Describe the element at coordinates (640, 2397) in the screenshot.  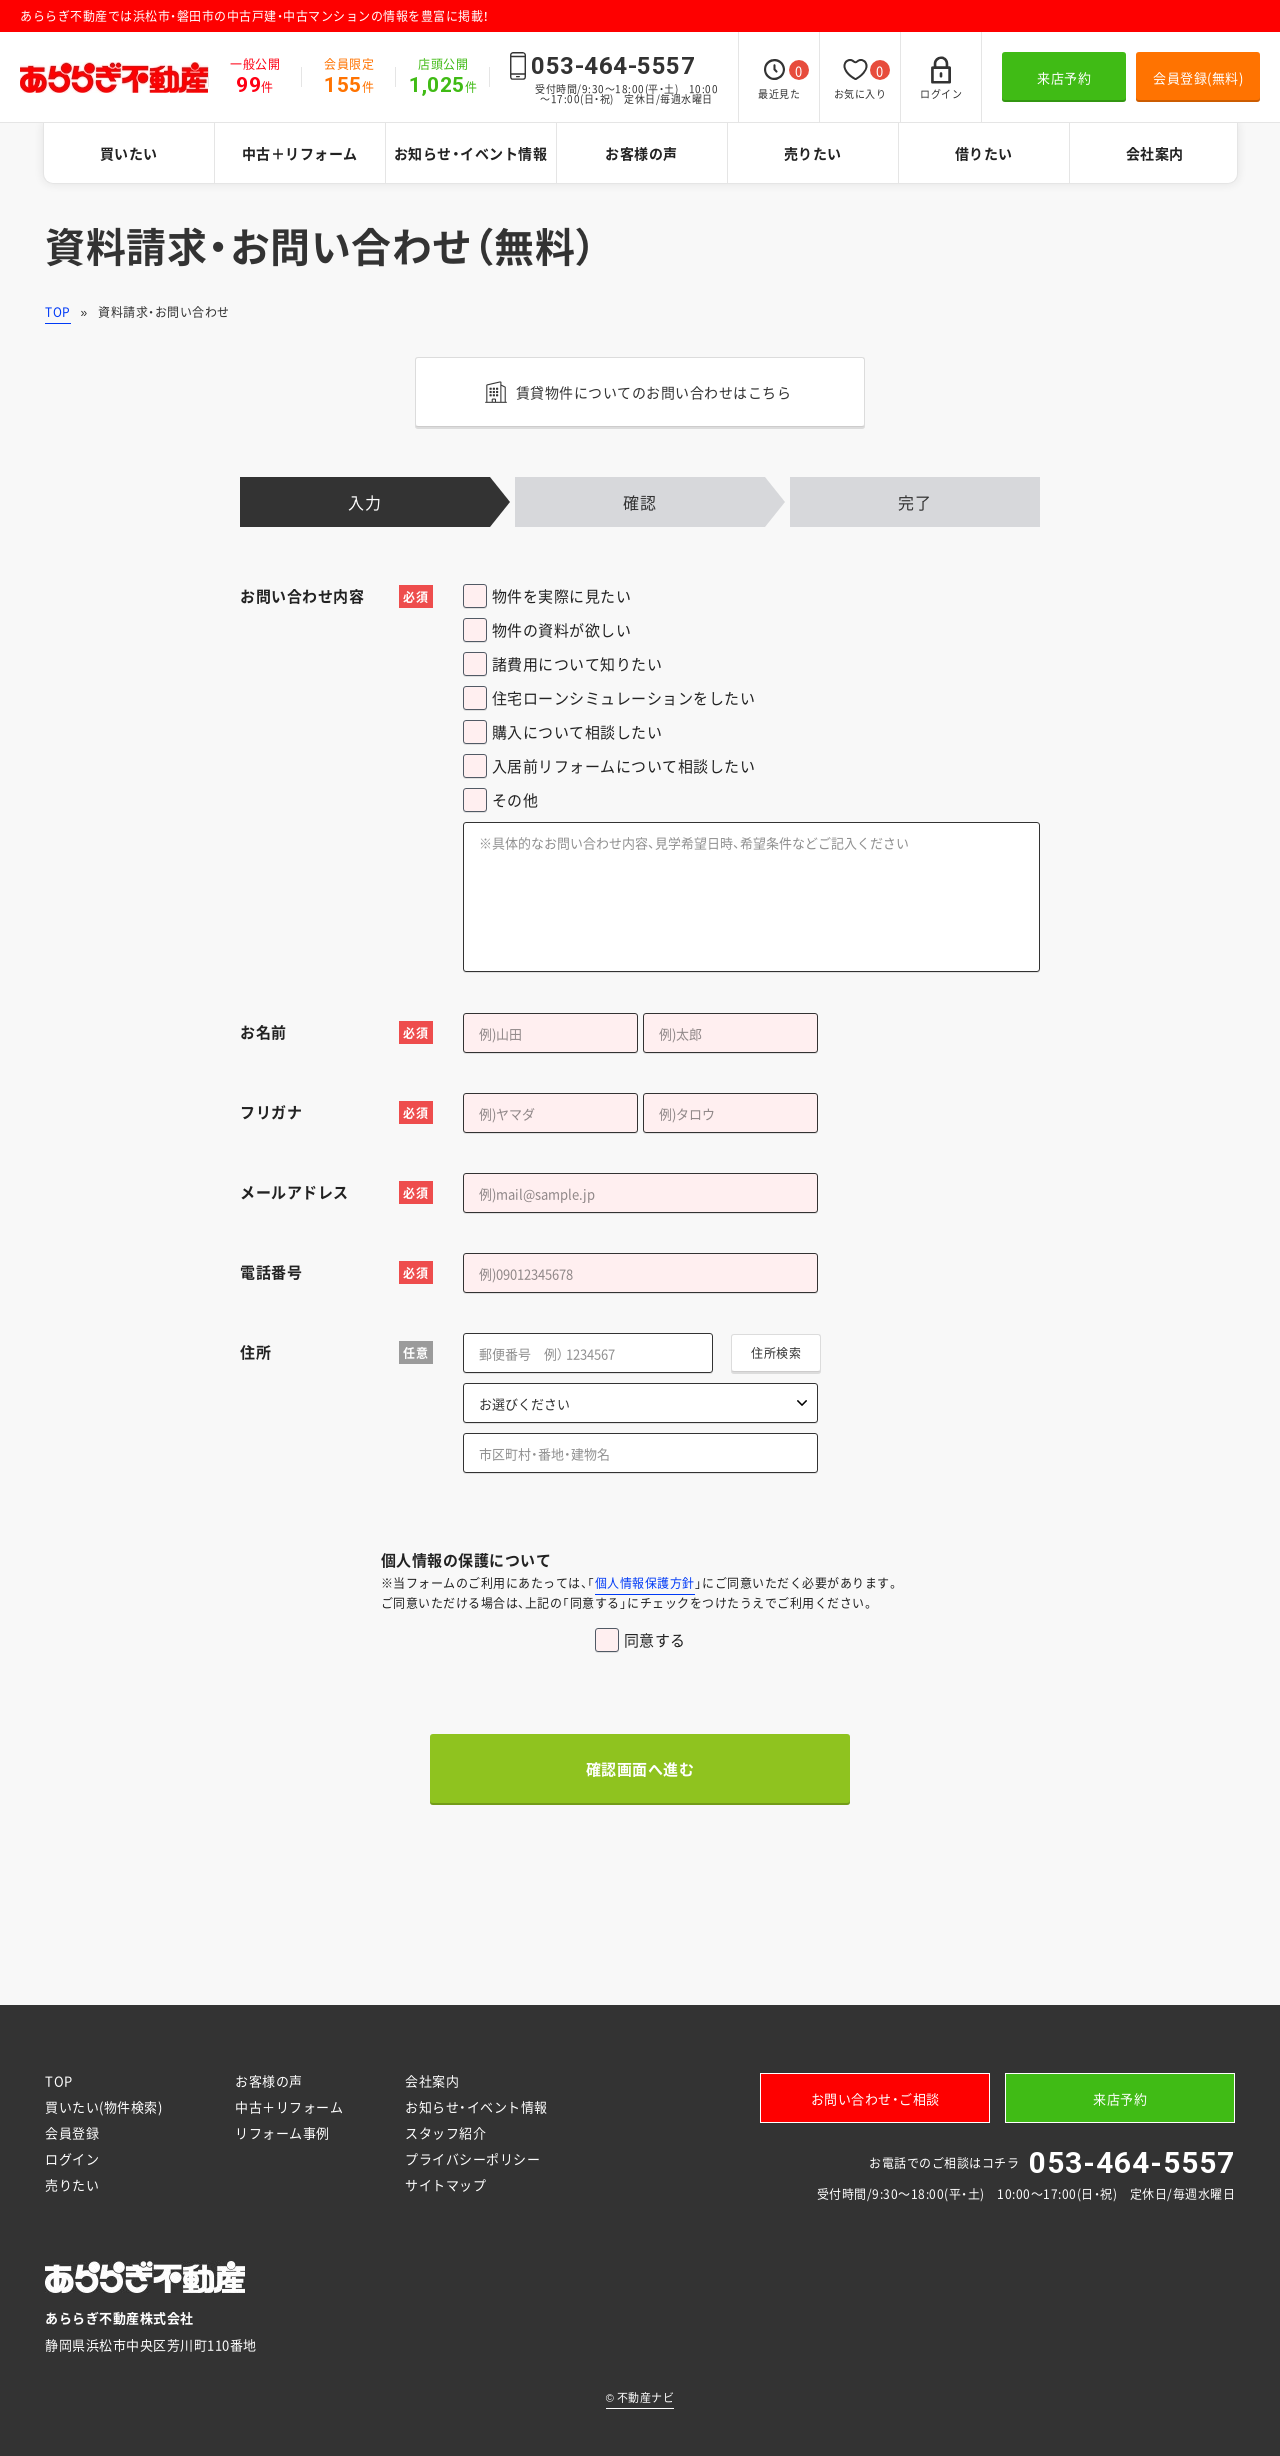
I see `不動産ナビ` at that location.